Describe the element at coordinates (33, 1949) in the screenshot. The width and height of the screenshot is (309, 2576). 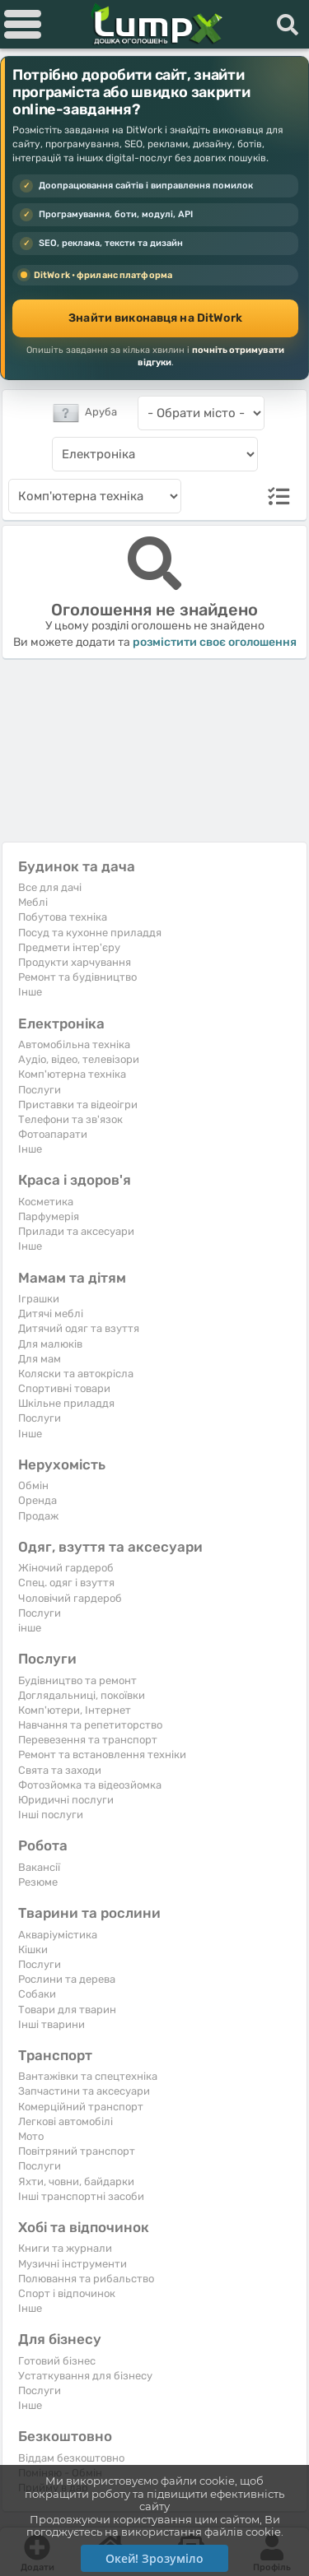
I see `Кішки` at that location.